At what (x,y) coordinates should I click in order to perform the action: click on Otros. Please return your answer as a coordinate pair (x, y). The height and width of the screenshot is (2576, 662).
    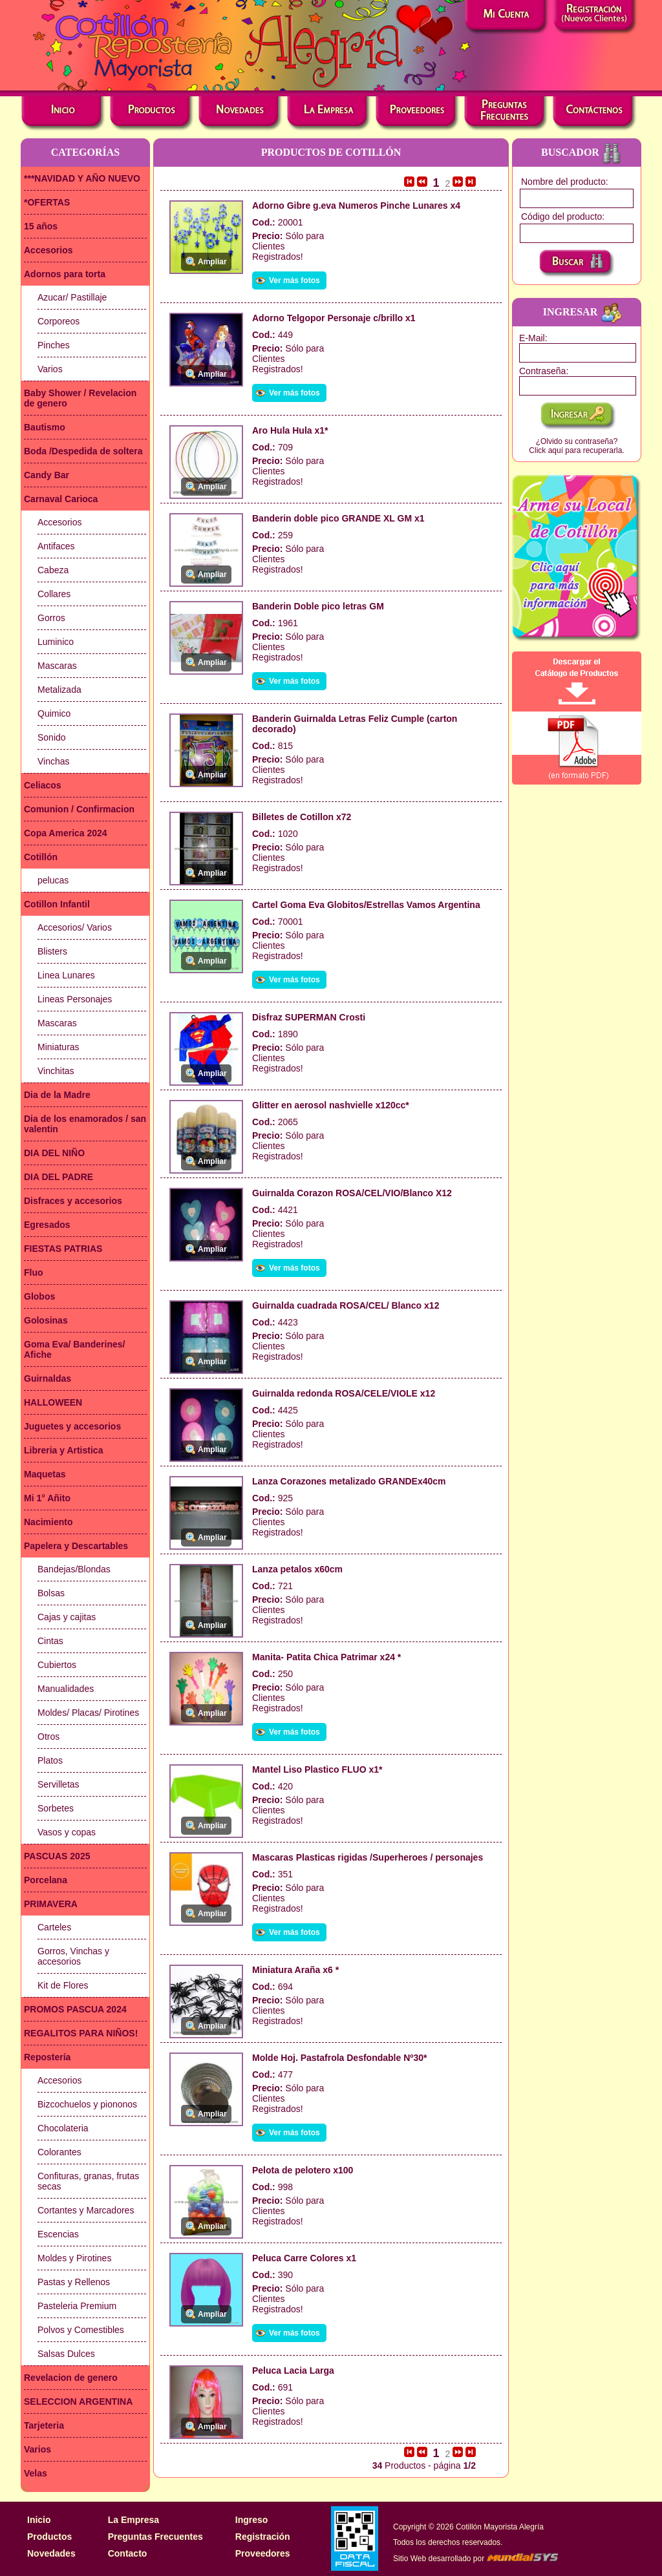
    Looking at the image, I should click on (48, 1736).